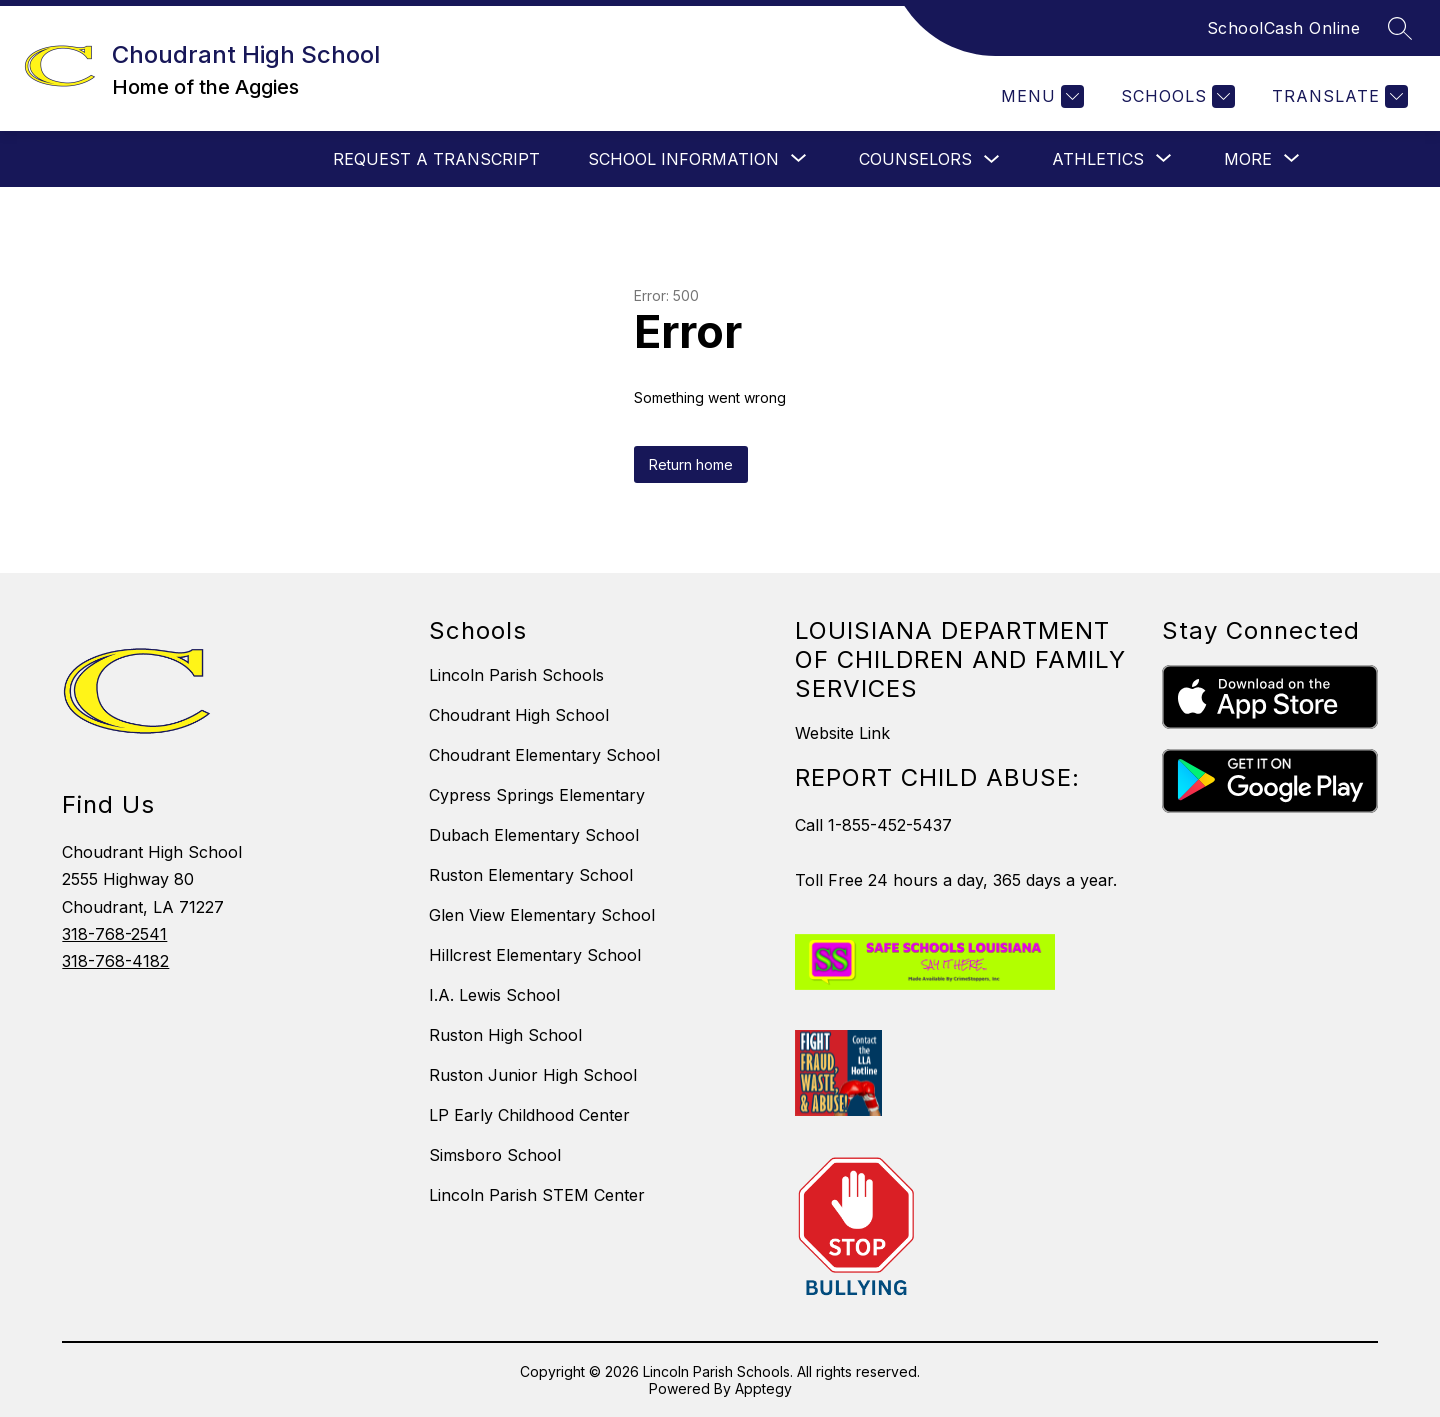 The width and height of the screenshot is (1440, 1417). Describe the element at coordinates (516, 675) in the screenshot. I see `Lincoln Parish Schools` at that location.